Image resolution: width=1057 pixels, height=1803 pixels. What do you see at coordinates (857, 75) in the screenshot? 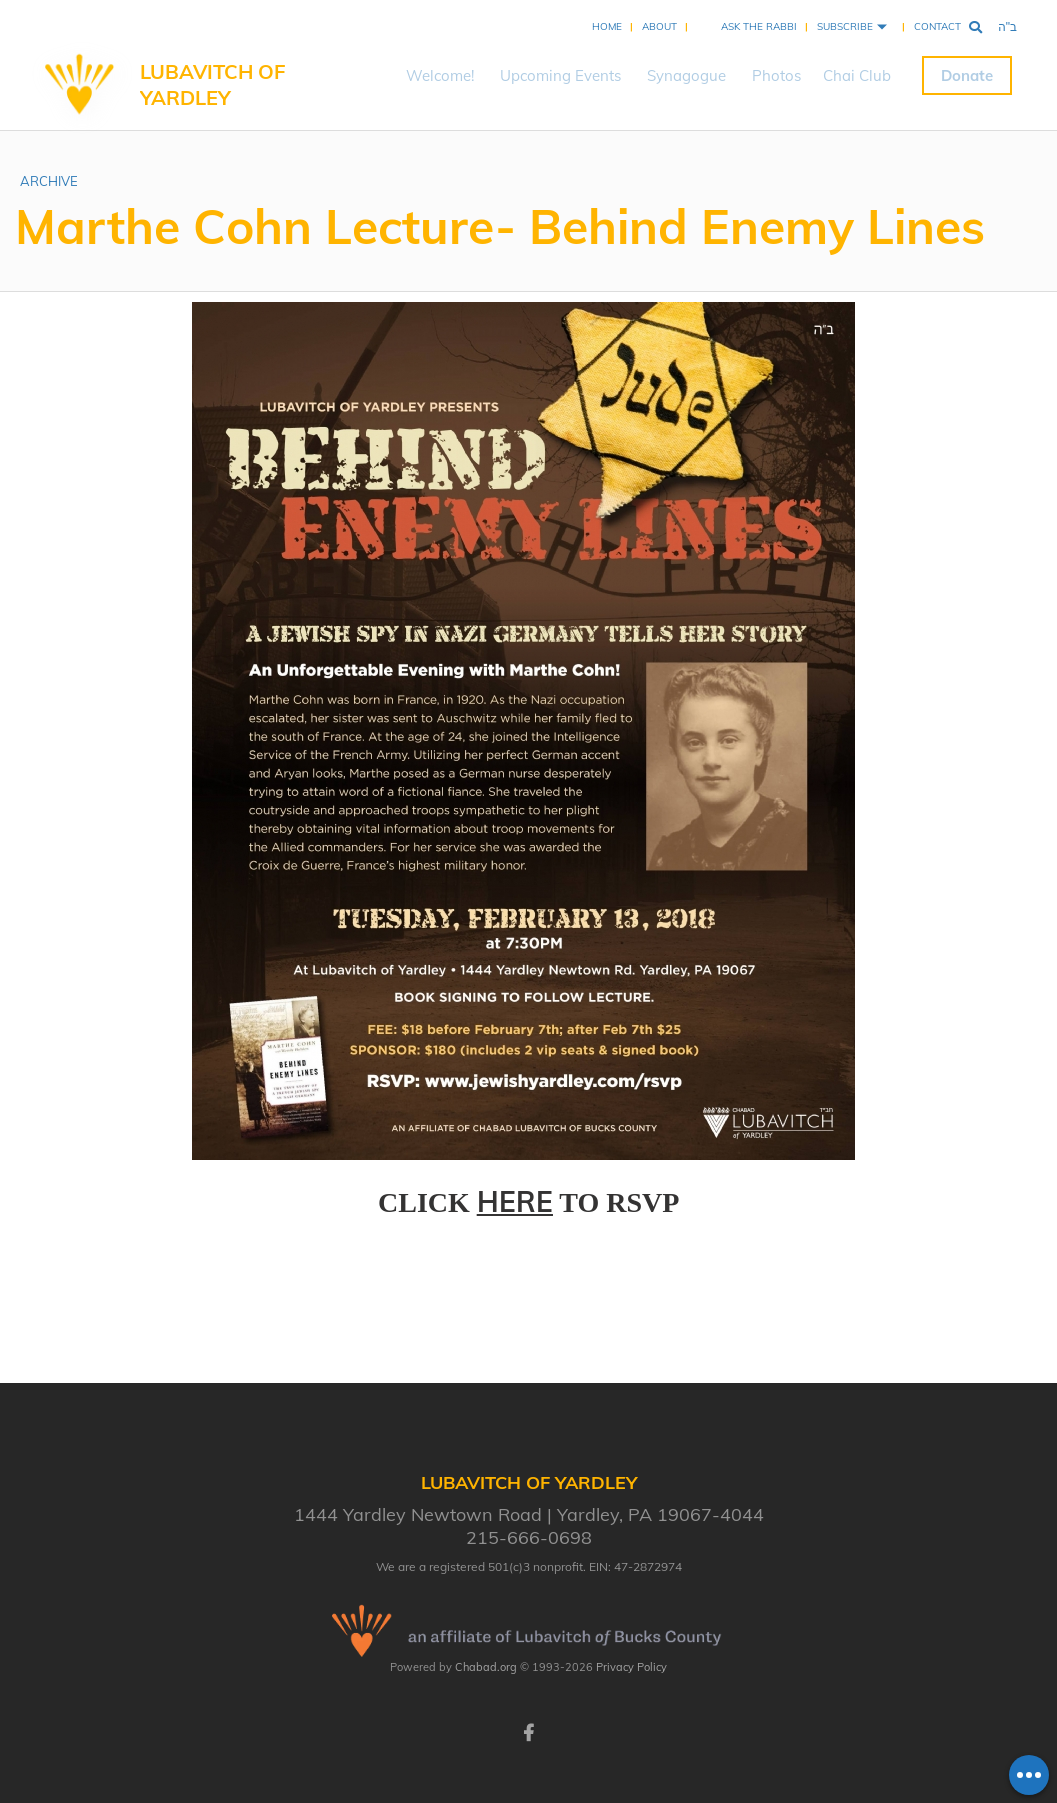
I see `Chai Club` at bounding box center [857, 75].